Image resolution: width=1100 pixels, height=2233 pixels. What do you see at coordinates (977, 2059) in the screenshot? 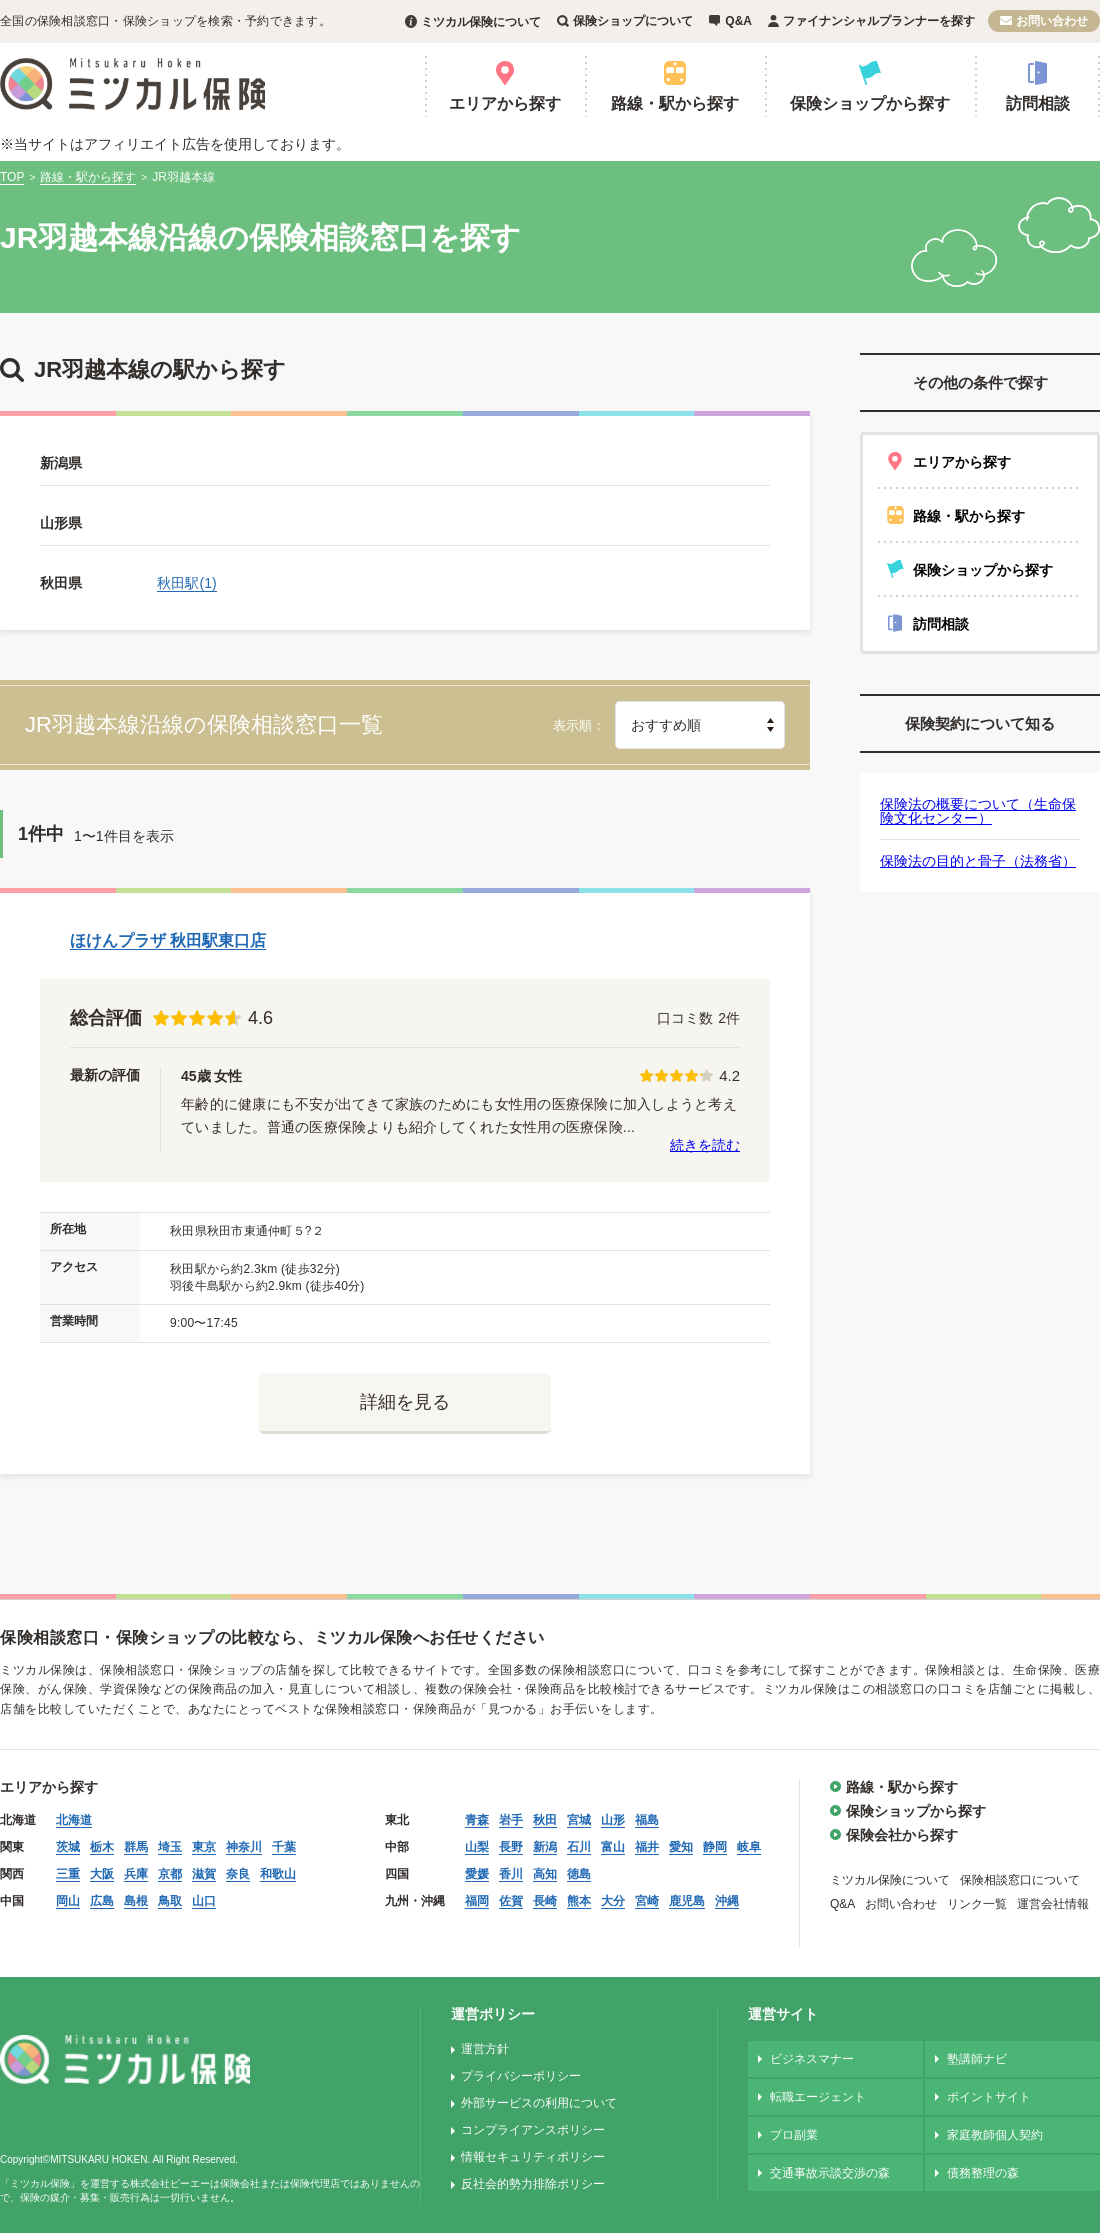
I see `塾講師ナビ` at bounding box center [977, 2059].